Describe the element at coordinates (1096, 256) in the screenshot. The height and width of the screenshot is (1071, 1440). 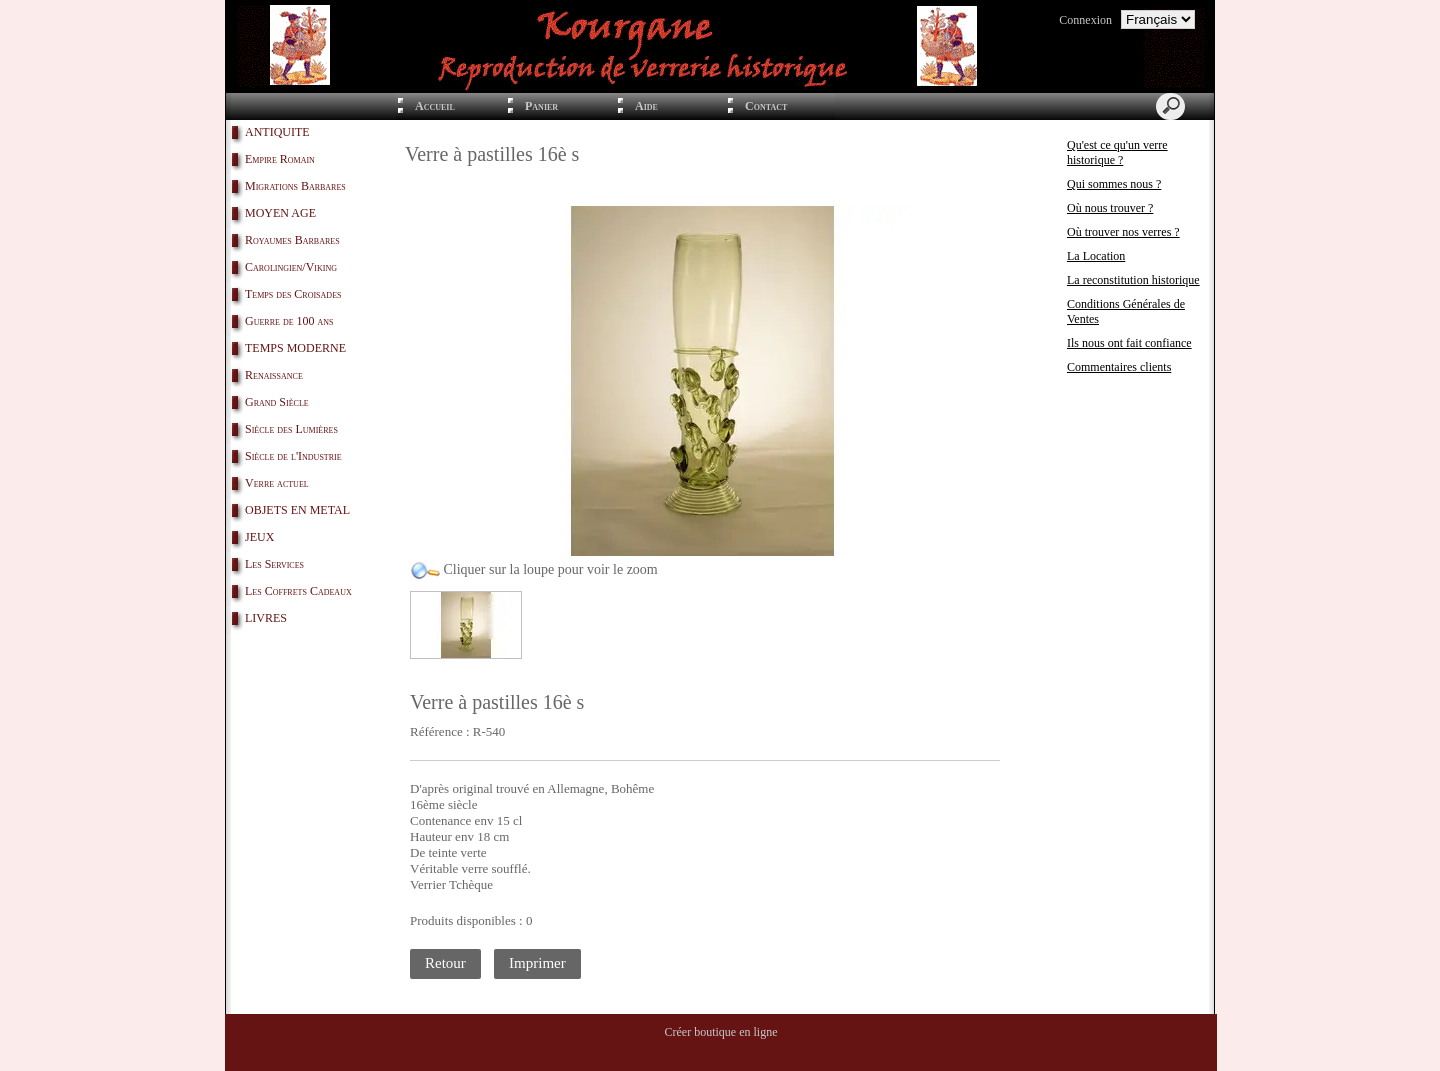
I see `La Location` at that location.